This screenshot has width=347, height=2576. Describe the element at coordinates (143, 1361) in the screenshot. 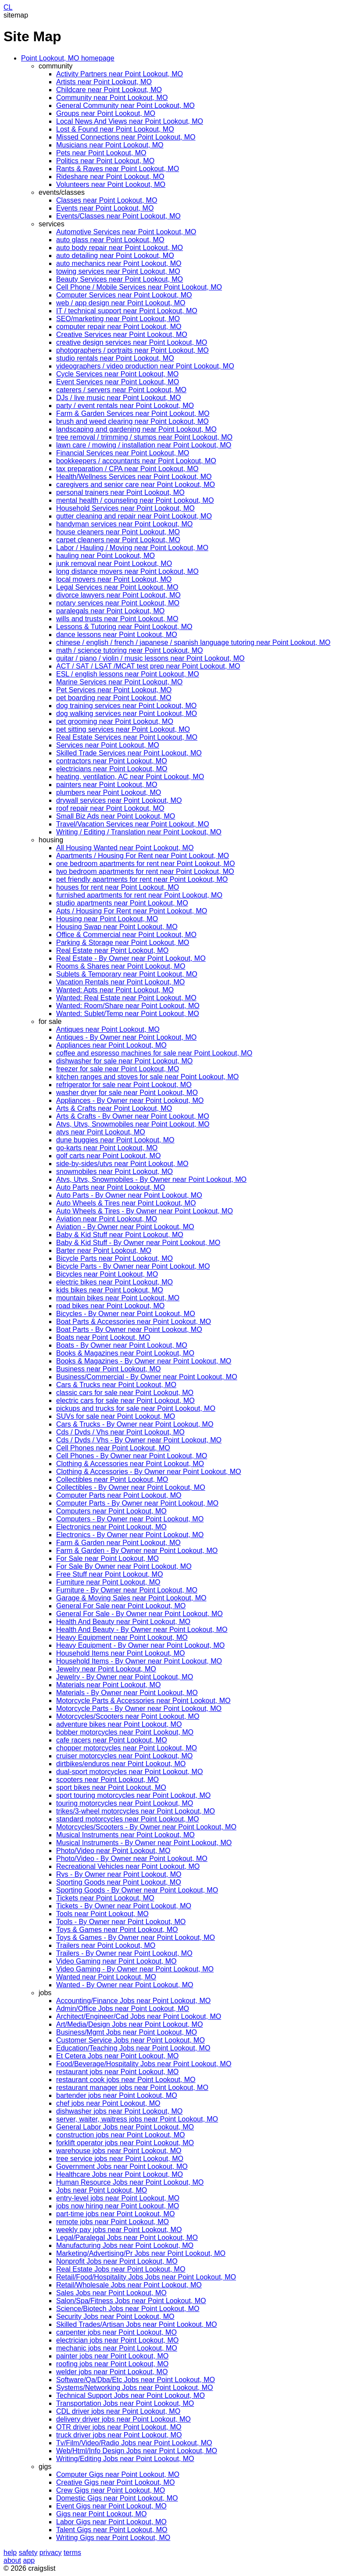

I see `Books & Magazines - By Owner near Point Lookout, MO` at that location.